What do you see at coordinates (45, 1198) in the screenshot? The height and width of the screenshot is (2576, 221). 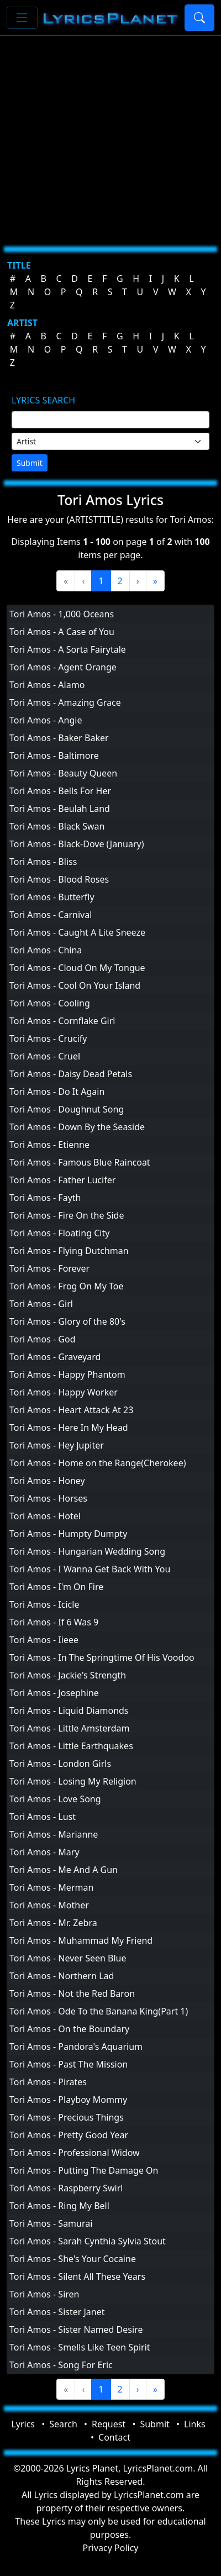 I see `Tori Amos - Fayth` at bounding box center [45, 1198].